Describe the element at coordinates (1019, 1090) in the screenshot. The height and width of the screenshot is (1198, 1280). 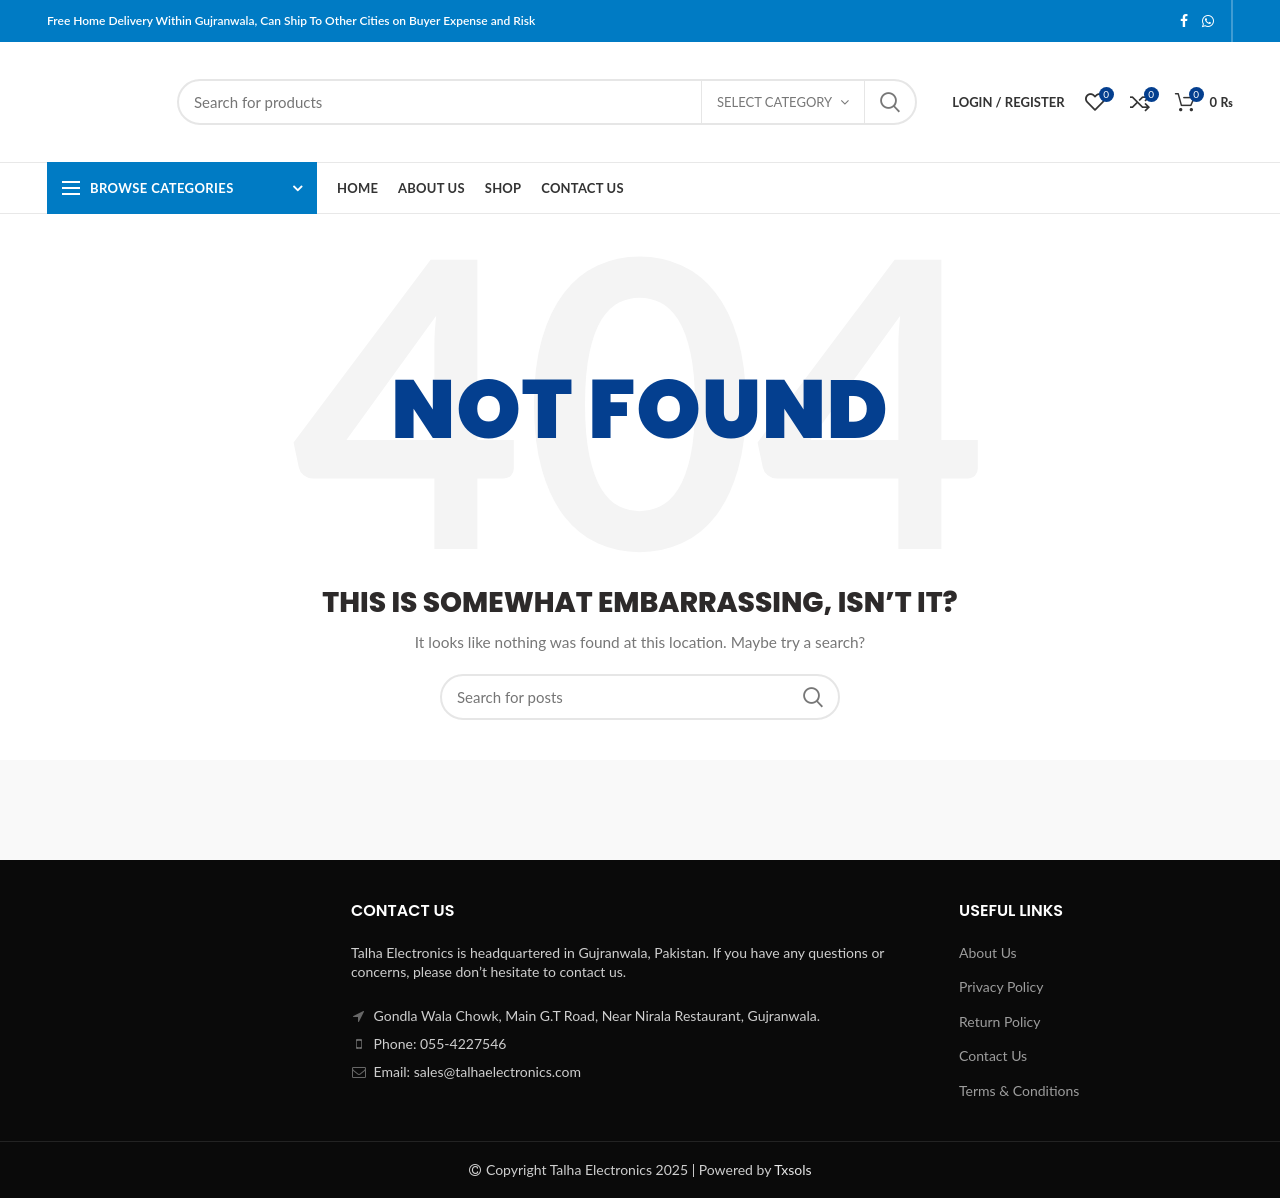
I see `Terms & Conditions` at that location.